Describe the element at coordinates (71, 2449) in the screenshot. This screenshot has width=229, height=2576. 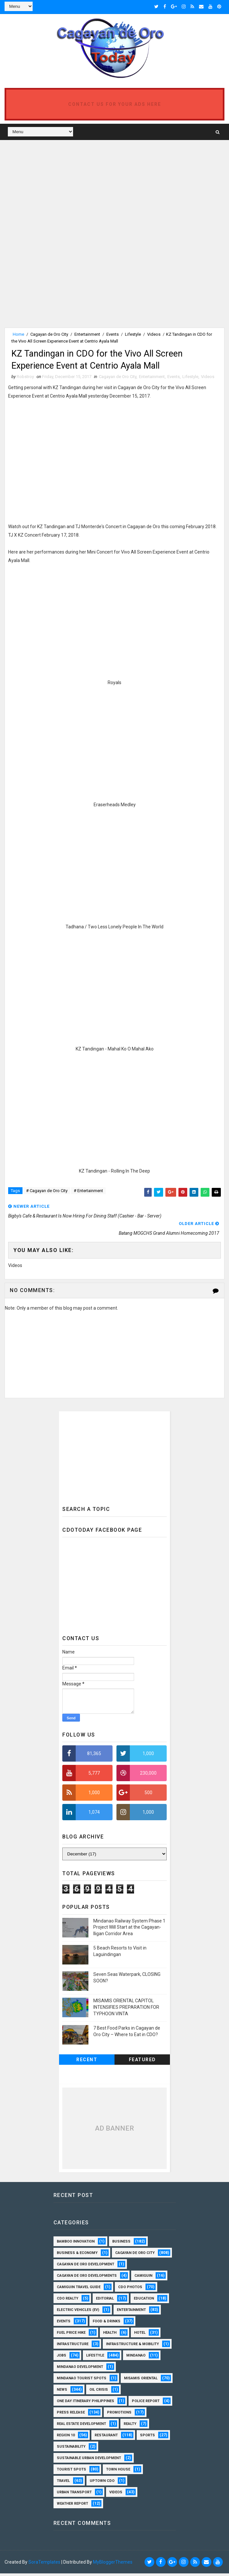
I see `Sustainability` at that location.